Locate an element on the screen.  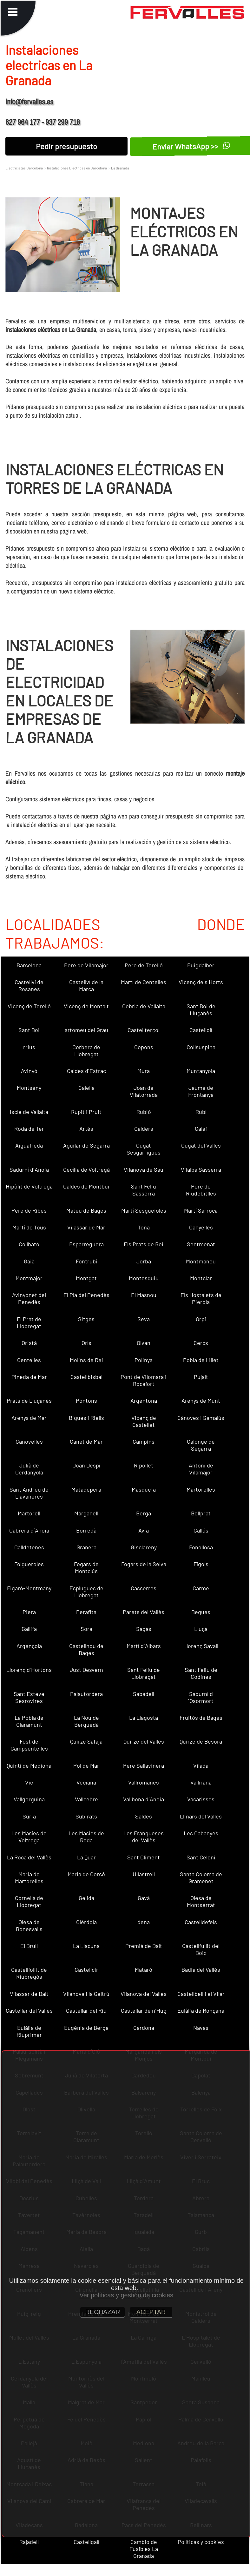
Olesa de Montserrat is located at coordinates (201, 1901).